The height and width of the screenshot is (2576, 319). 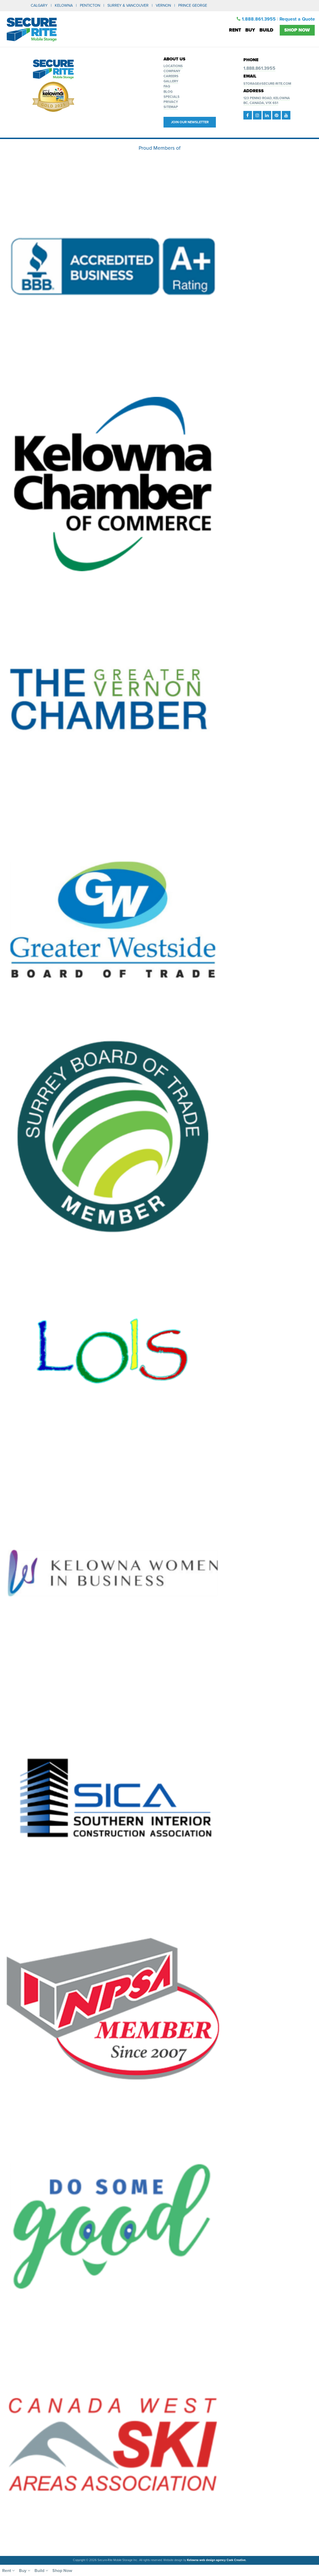 I want to click on Sitemap, so click(x=171, y=107).